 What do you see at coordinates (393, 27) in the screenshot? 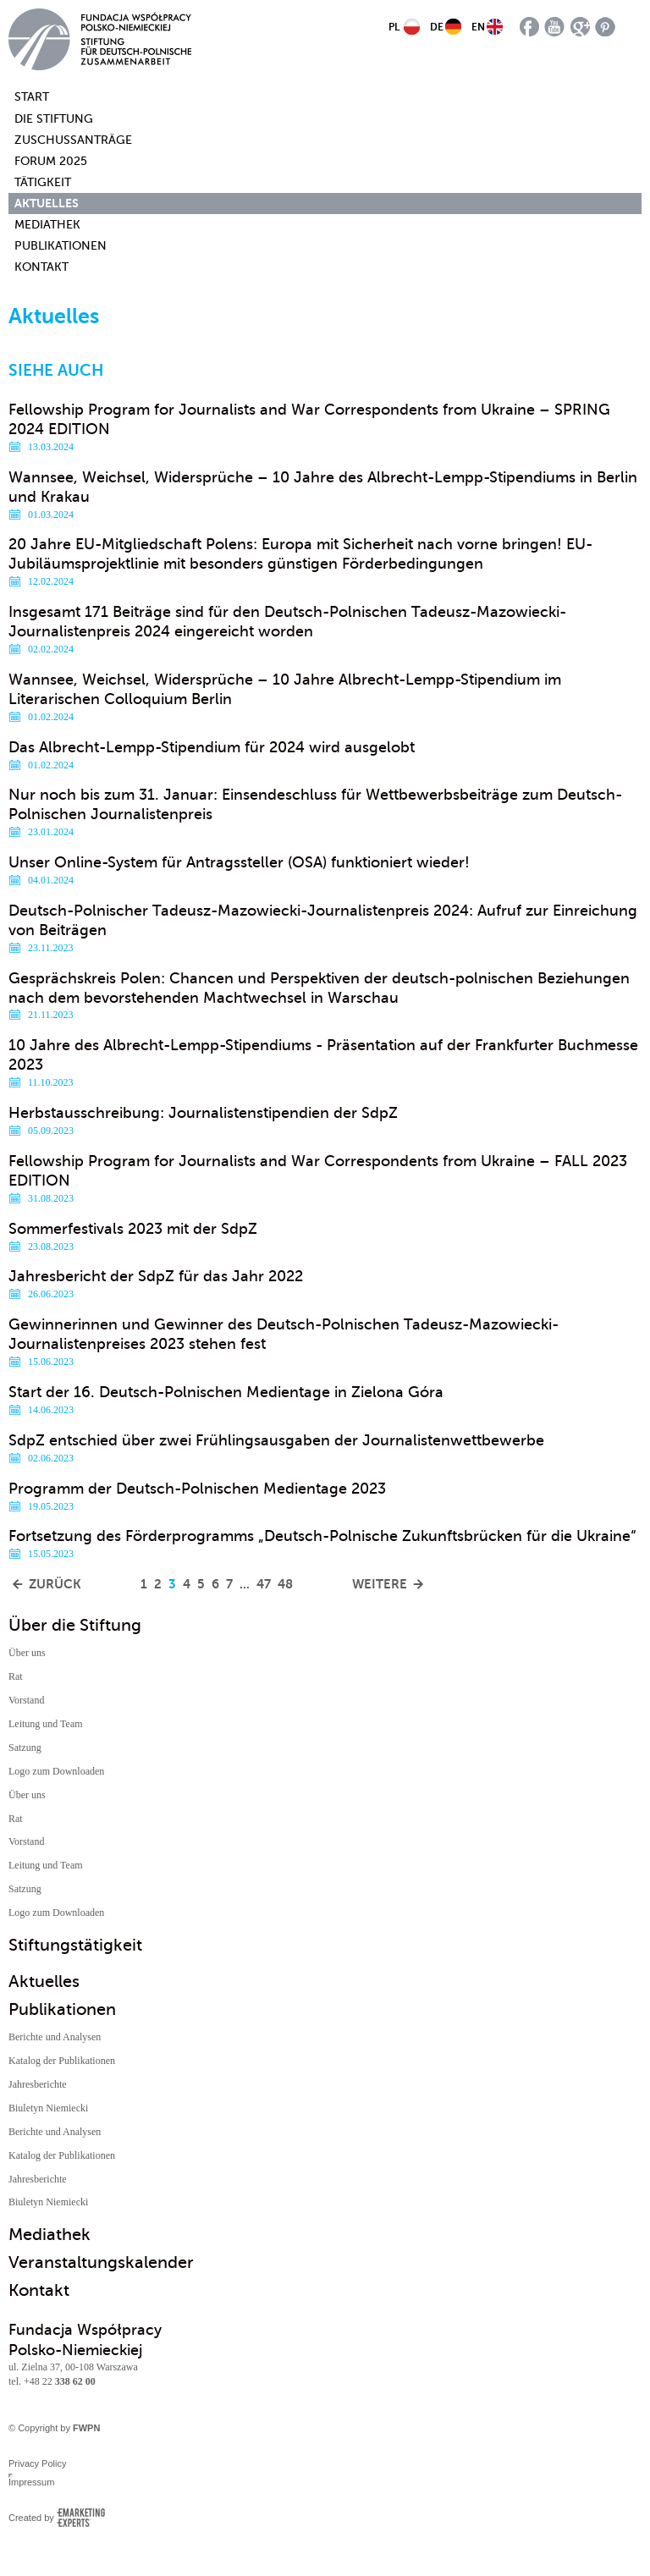
I see `PL` at bounding box center [393, 27].